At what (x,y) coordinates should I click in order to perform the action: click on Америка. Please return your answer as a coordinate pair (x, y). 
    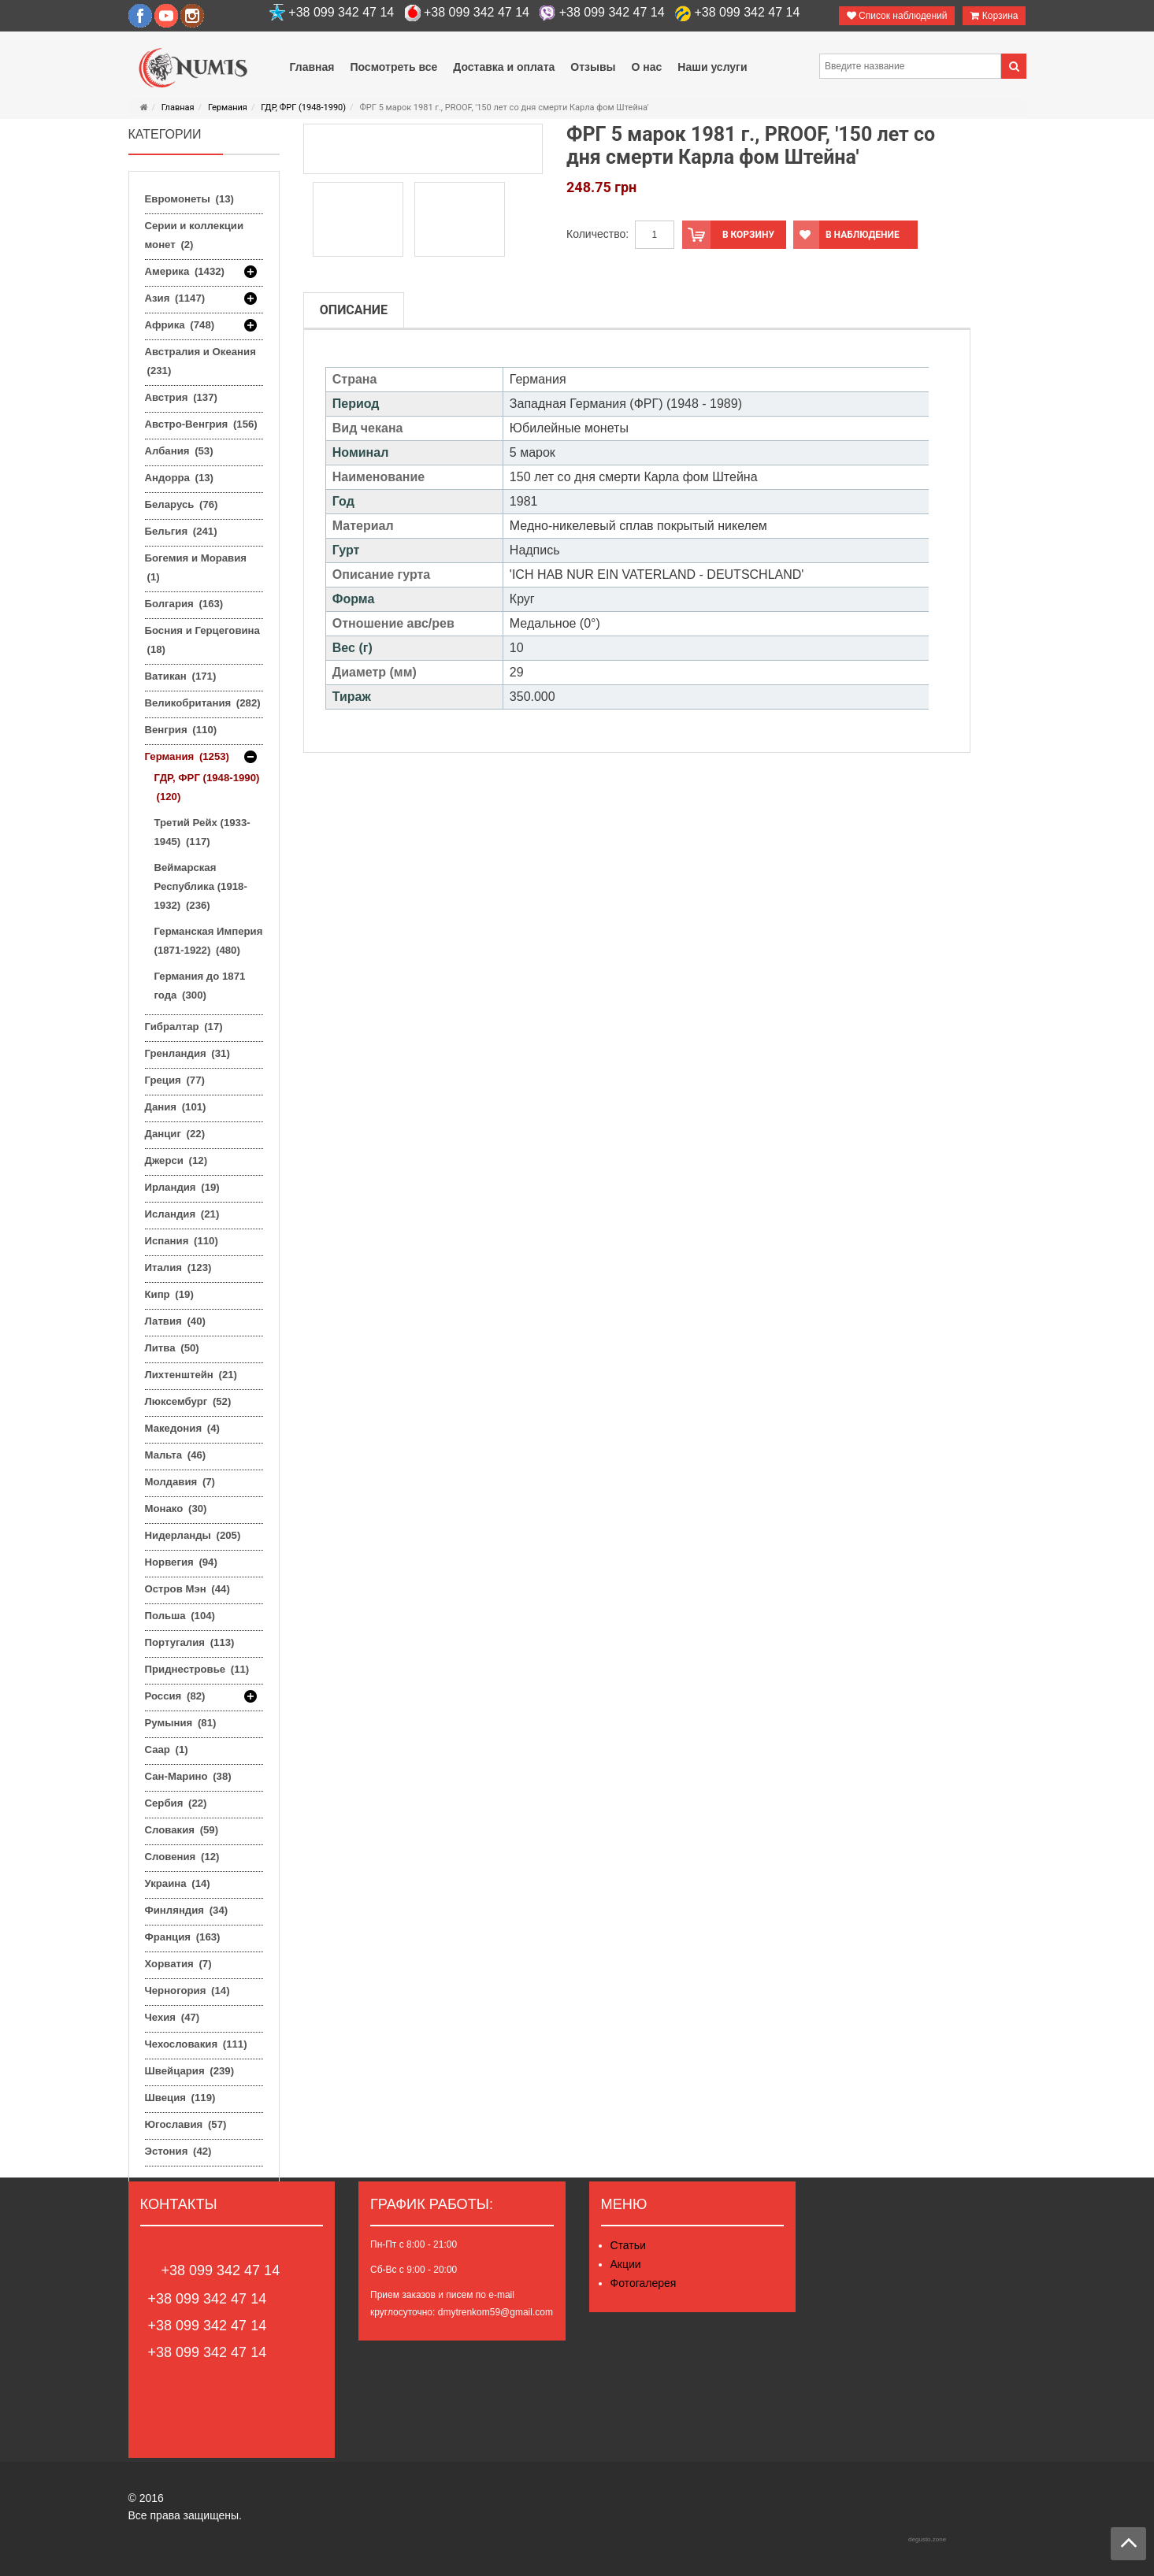
    Looking at the image, I should click on (185, 271).